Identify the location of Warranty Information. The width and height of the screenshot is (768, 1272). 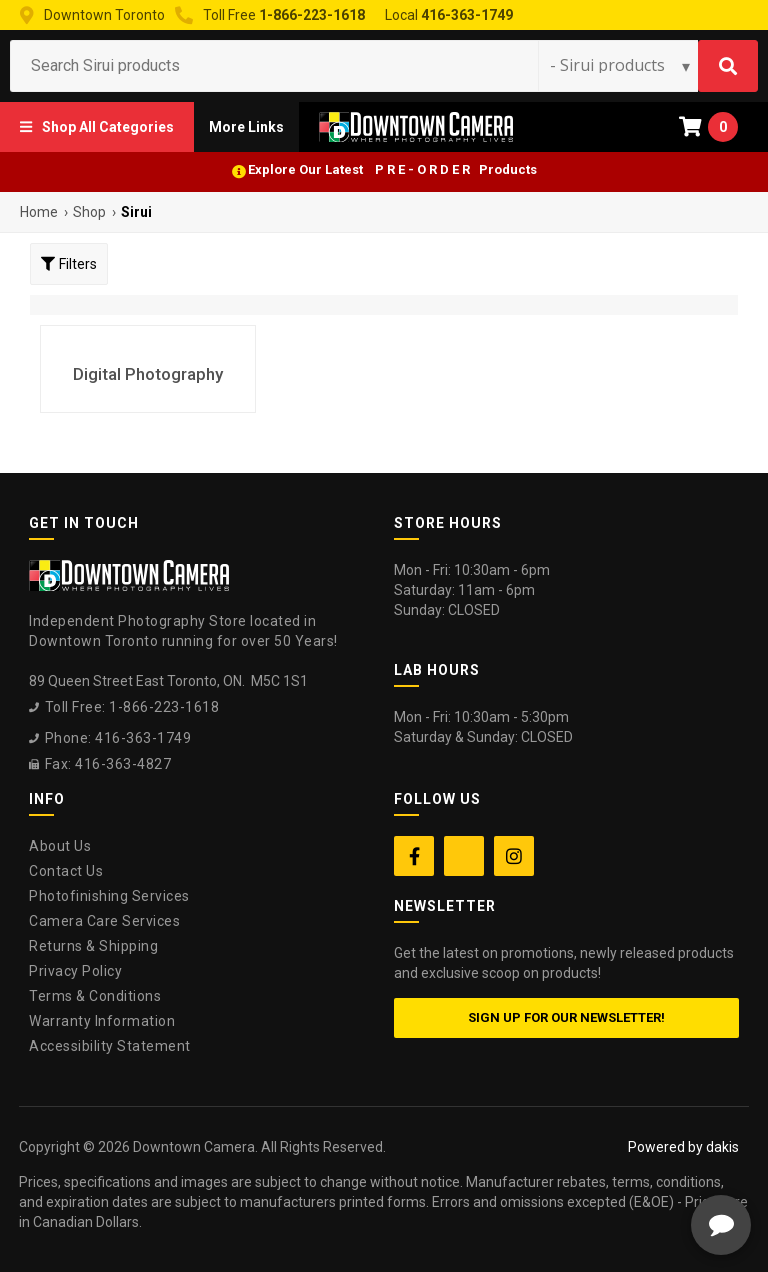
(102, 1021).